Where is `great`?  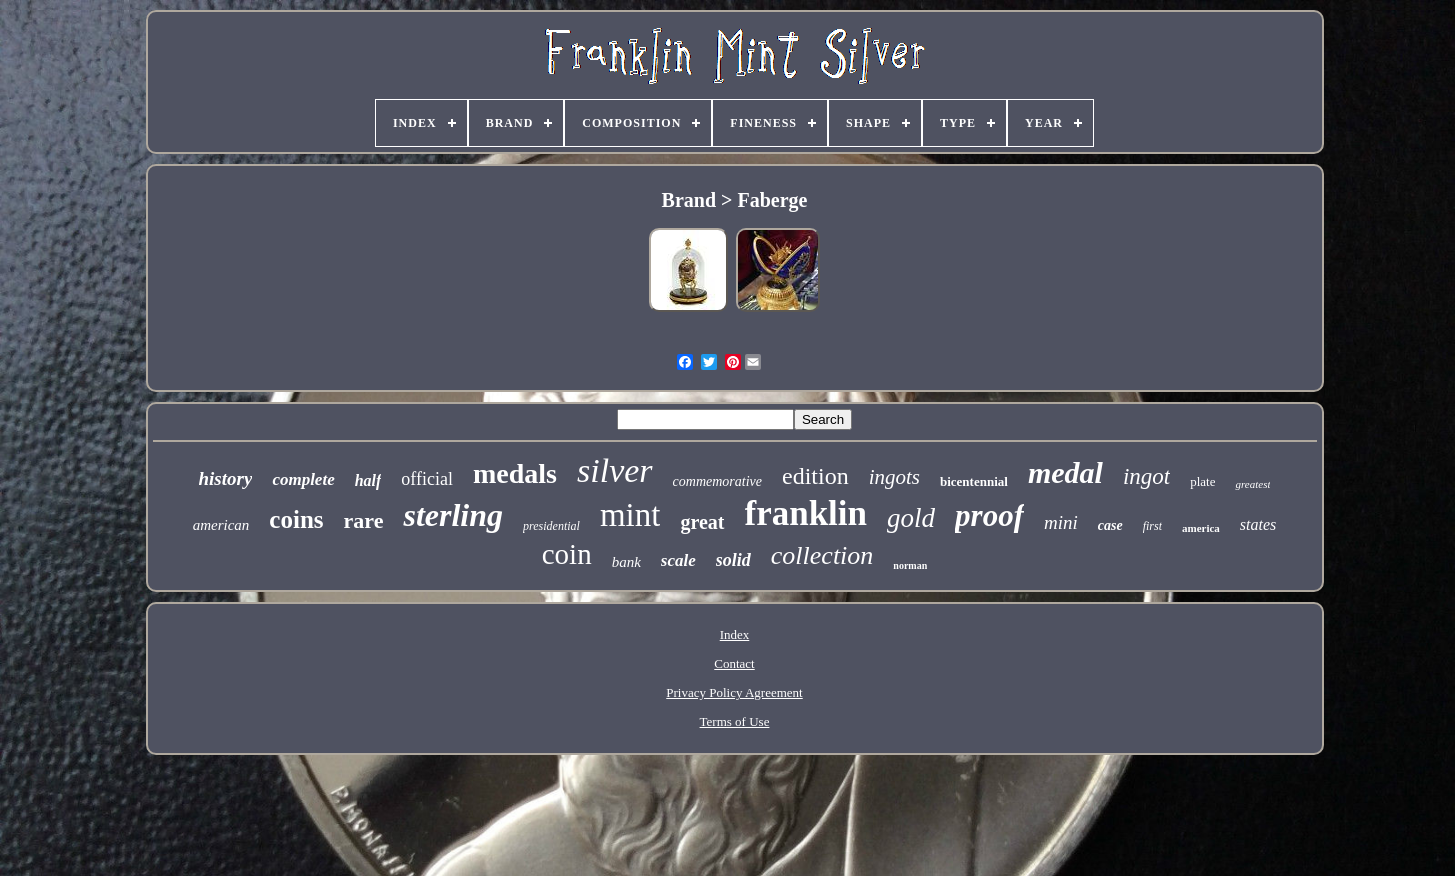
great is located at coordinates (702, 522).